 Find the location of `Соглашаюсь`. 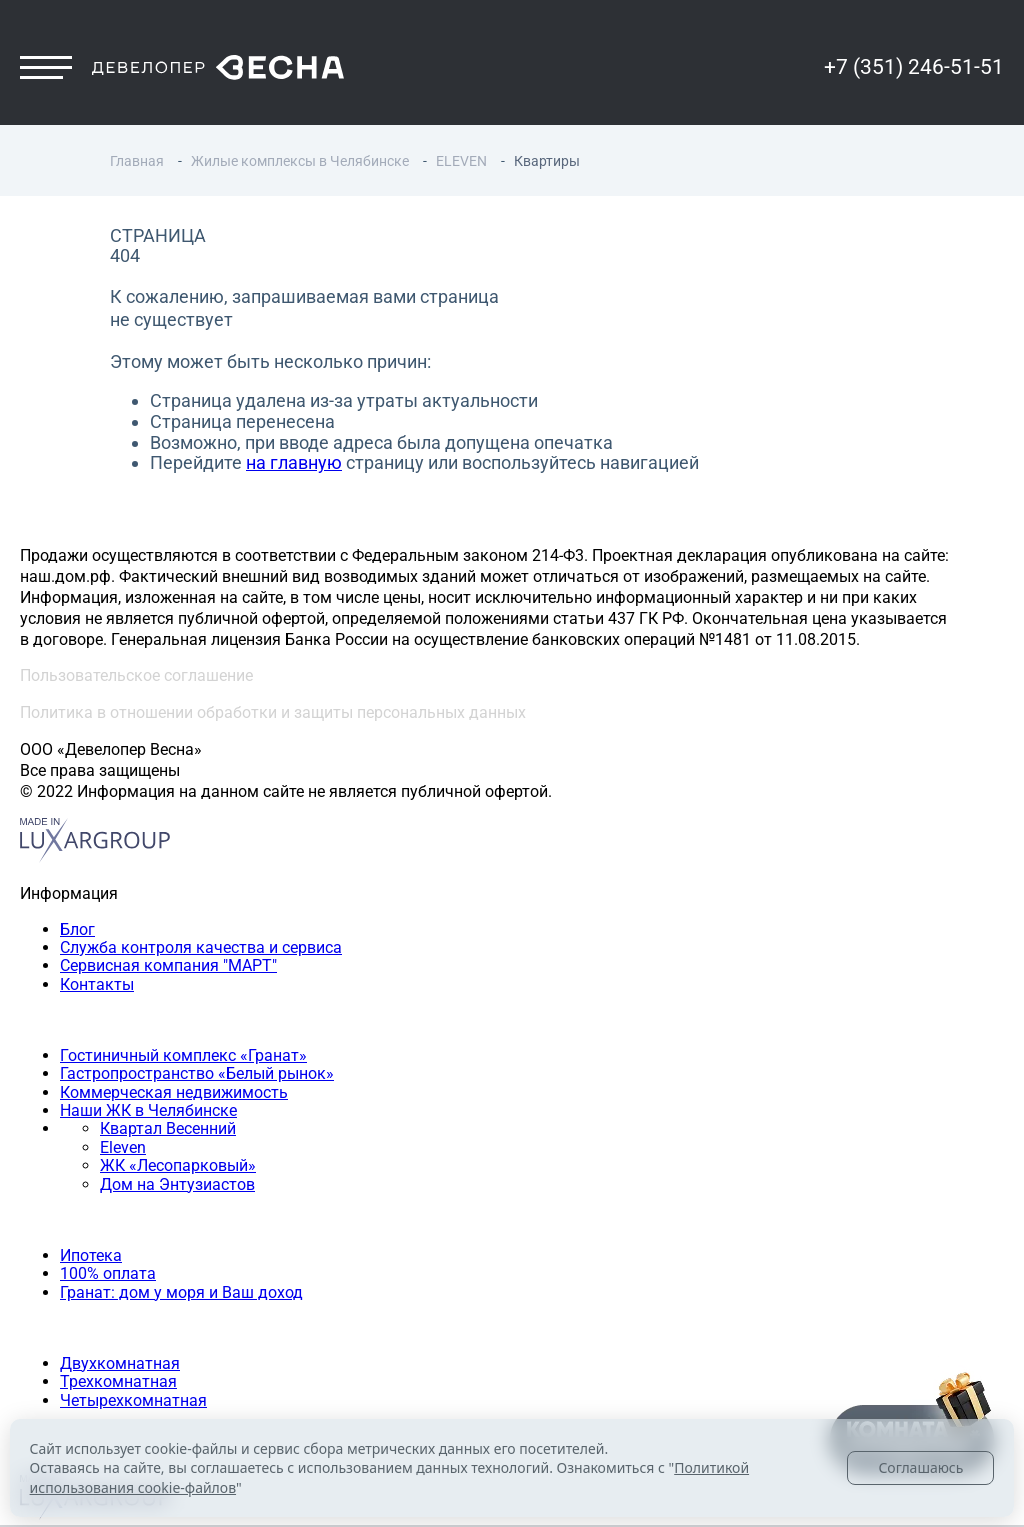

Соглашаюсь is located at coordinates (920, 1467).